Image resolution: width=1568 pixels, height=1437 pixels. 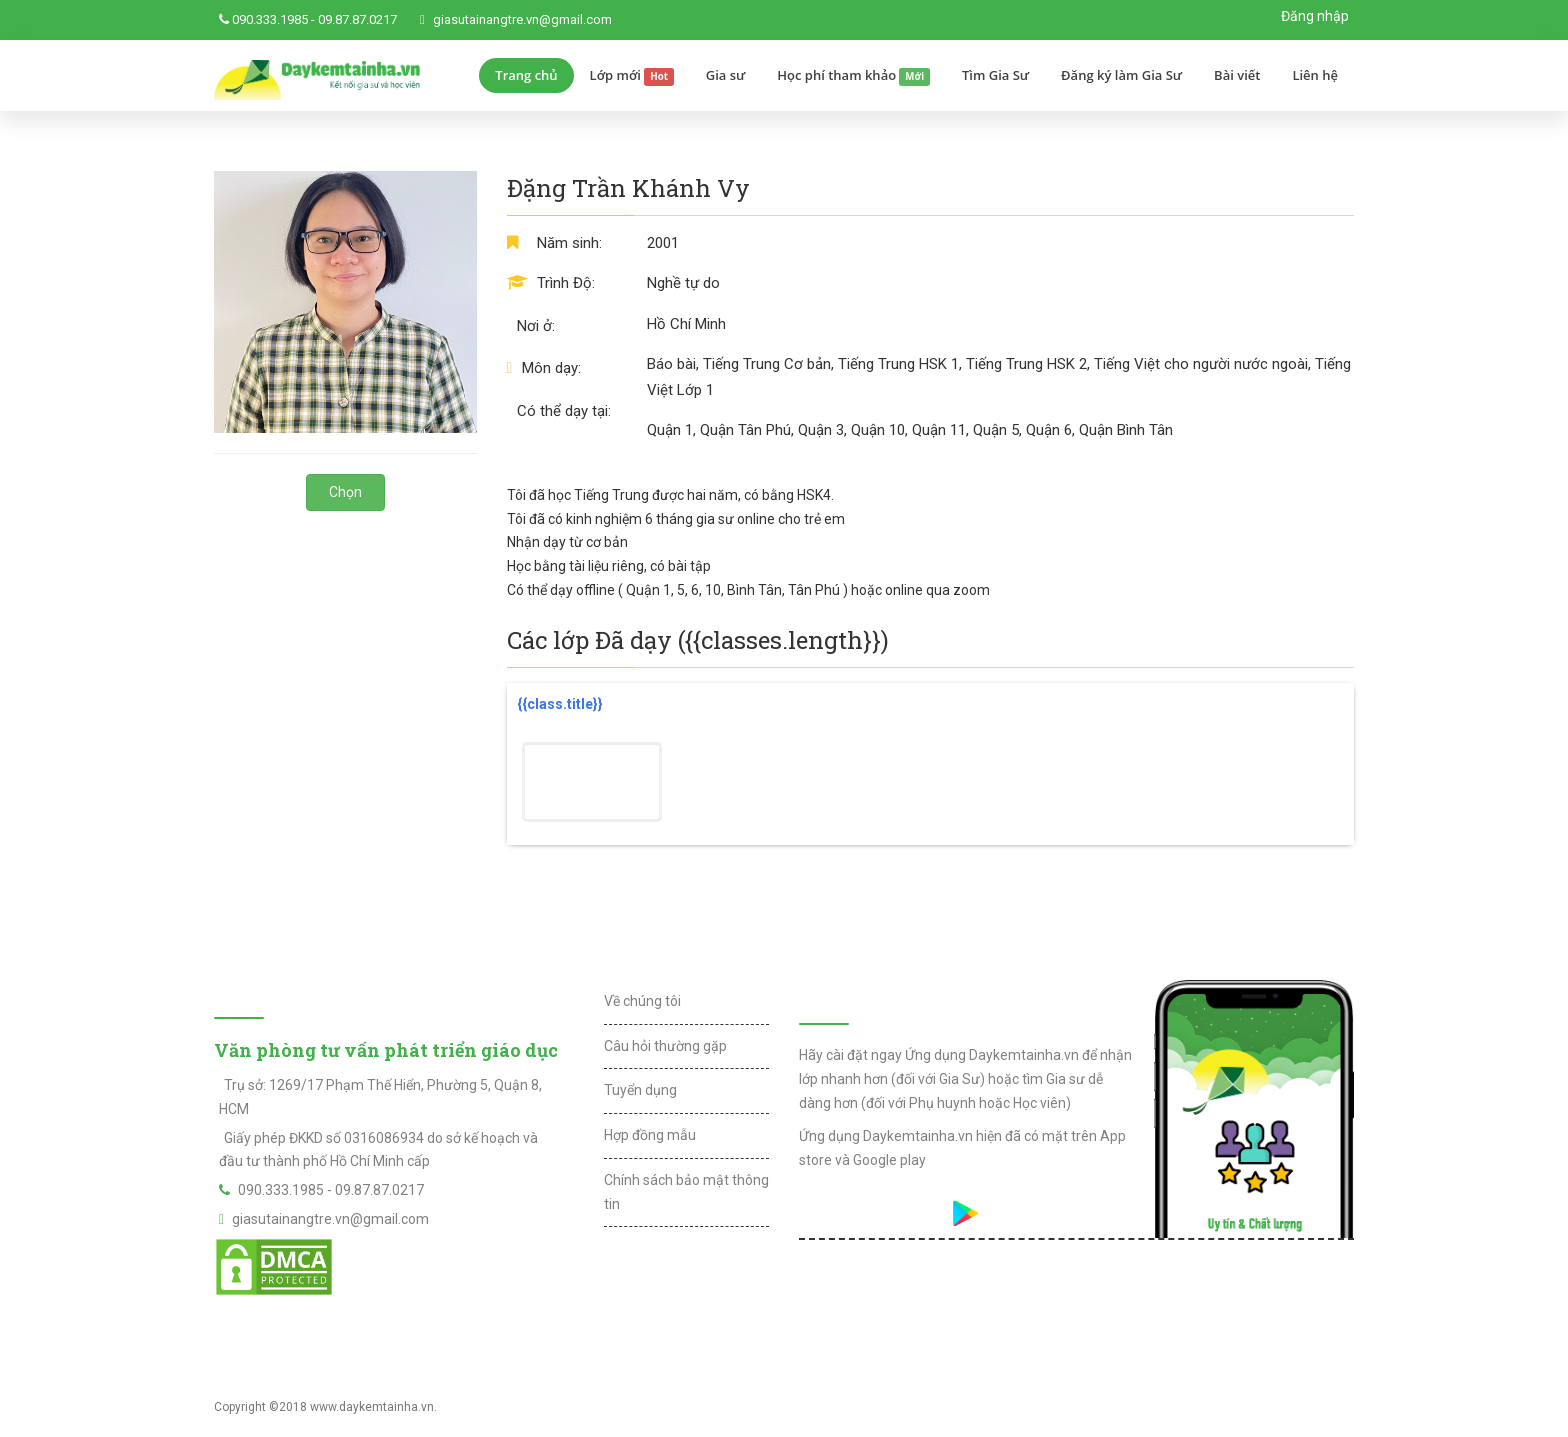 What do you see at coordinates (526, 75) in the screenshot?
I see `Trang chủ` at bounding box center [526, 75].